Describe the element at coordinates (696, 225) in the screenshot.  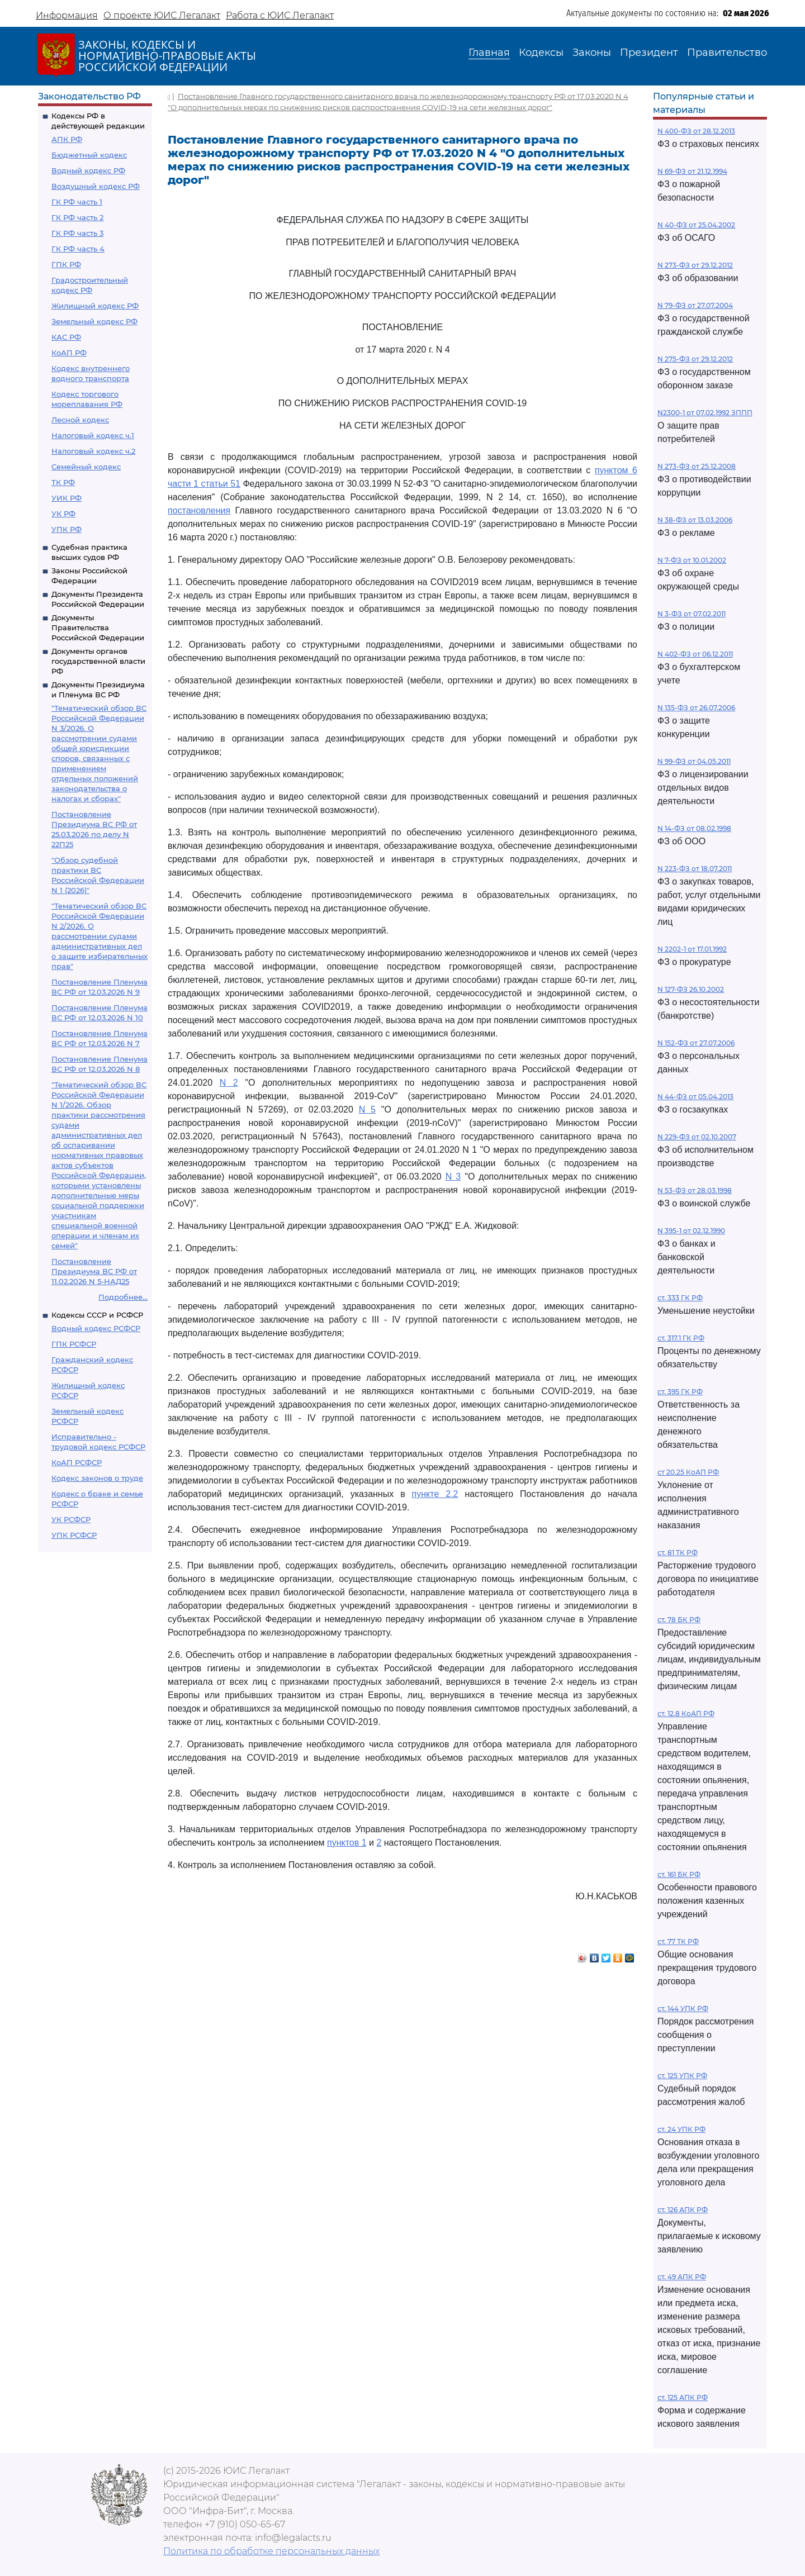
I see `N 40-ФЗ от 25.04.2002` at that location.